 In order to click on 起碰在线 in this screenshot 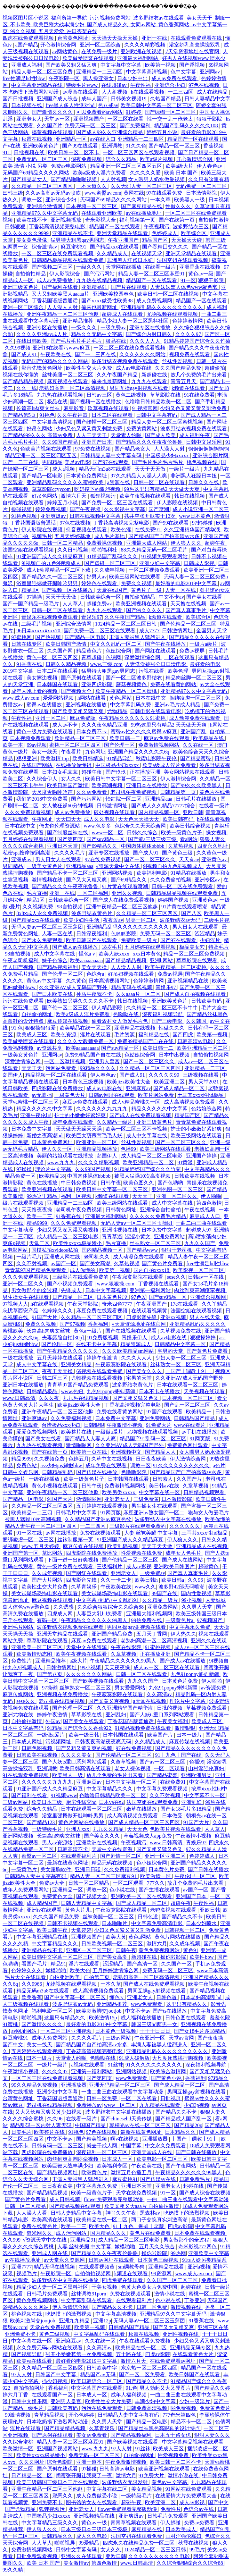, I will do `click(194, 2186)`.